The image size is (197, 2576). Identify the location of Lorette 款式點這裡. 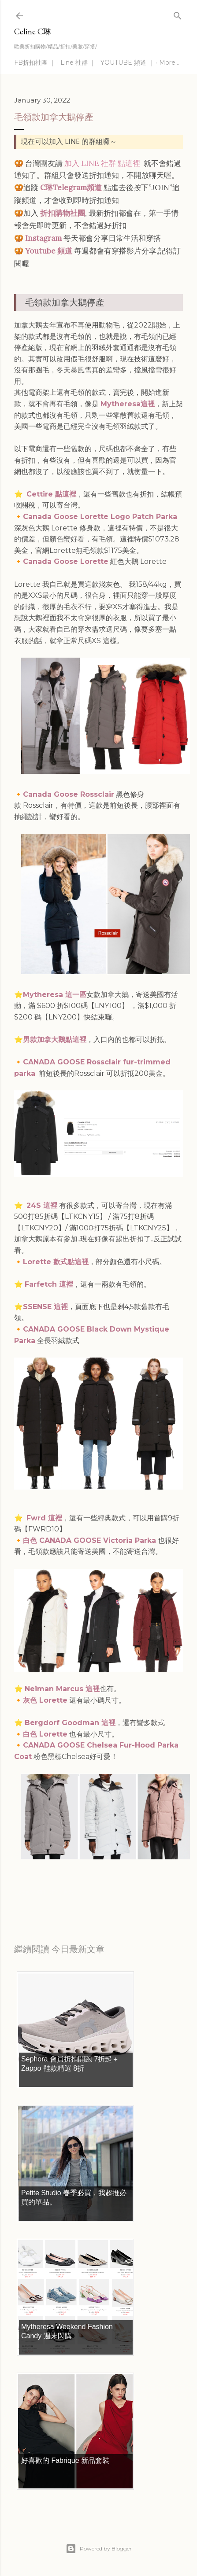
(56, 1262).